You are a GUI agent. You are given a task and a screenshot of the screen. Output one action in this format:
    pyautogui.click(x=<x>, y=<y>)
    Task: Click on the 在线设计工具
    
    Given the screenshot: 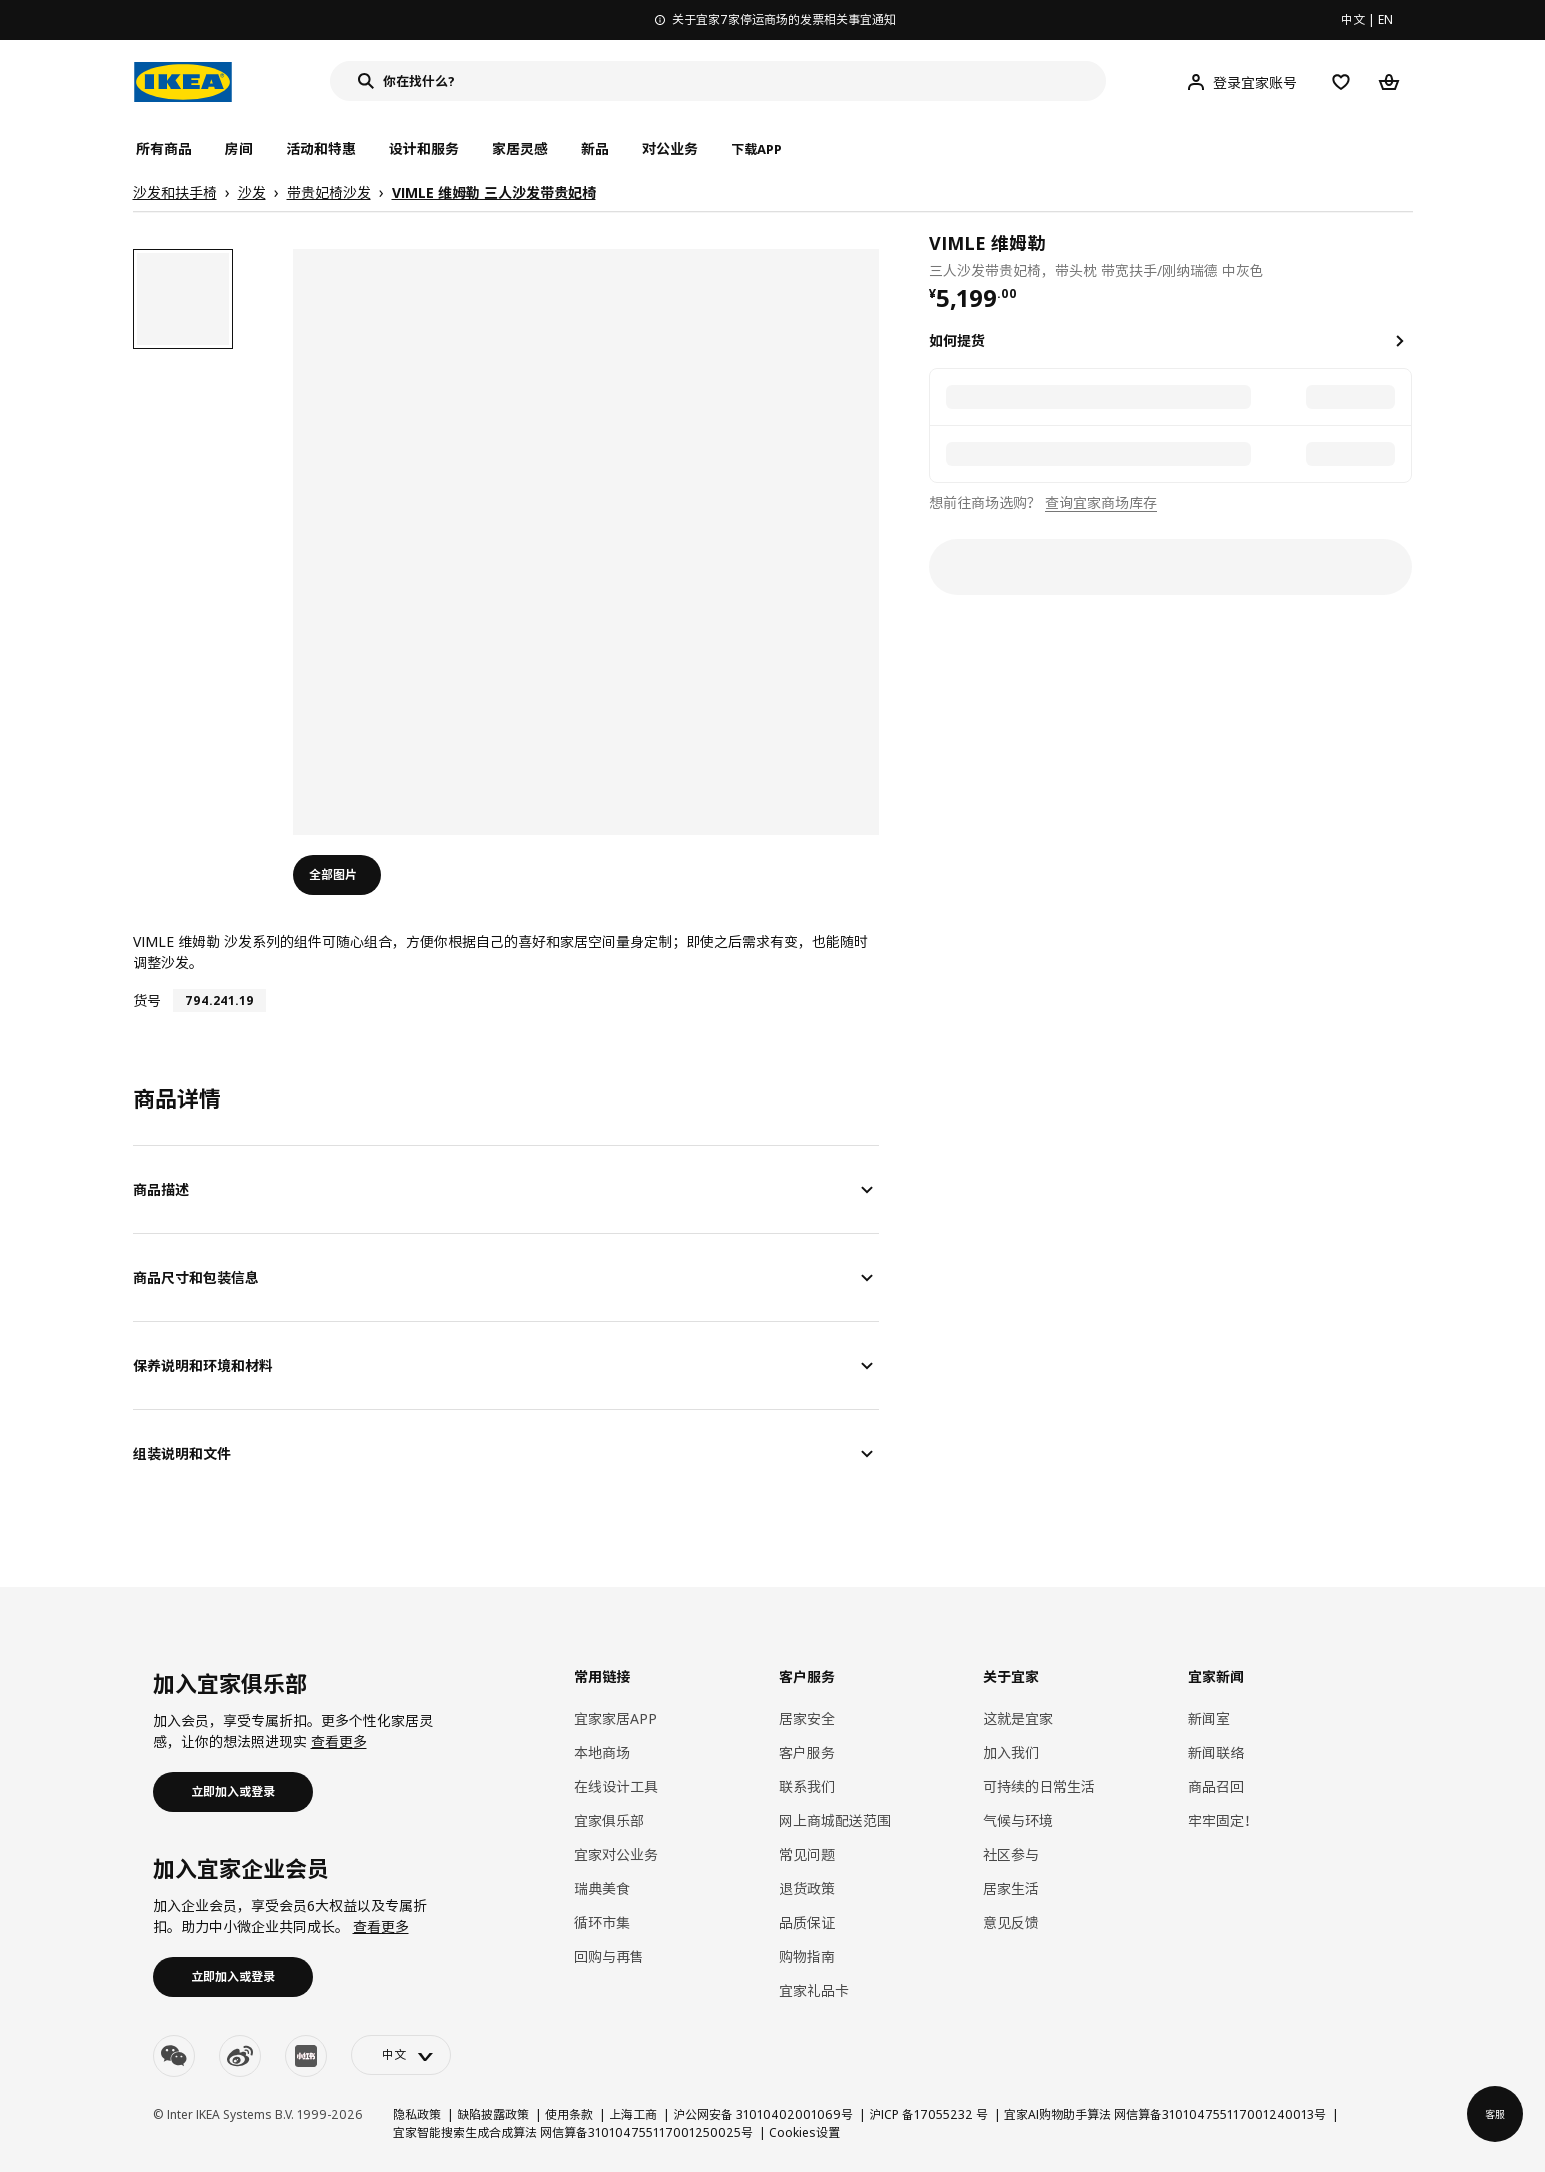 What is the action you would take?
    pyautogui.click(x=616, y=1786)
    